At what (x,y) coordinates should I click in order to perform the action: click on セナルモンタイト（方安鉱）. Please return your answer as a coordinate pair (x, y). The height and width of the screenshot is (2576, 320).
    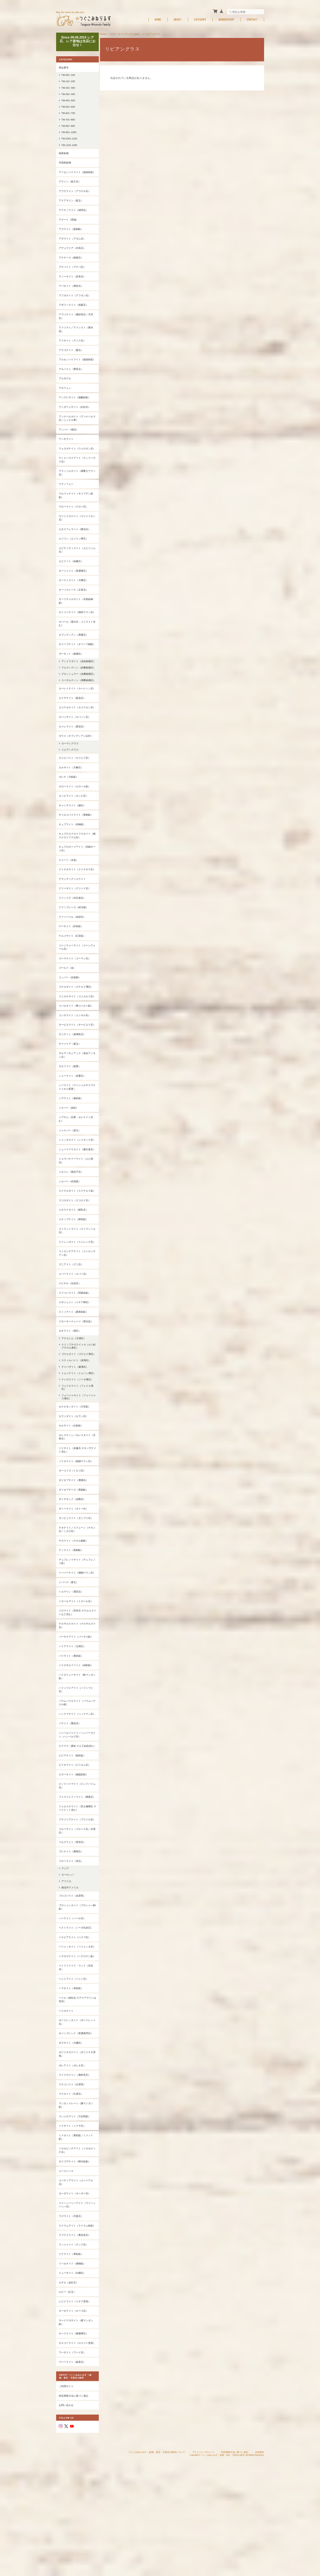
    Looking at the image, I should click on (74, 1477).